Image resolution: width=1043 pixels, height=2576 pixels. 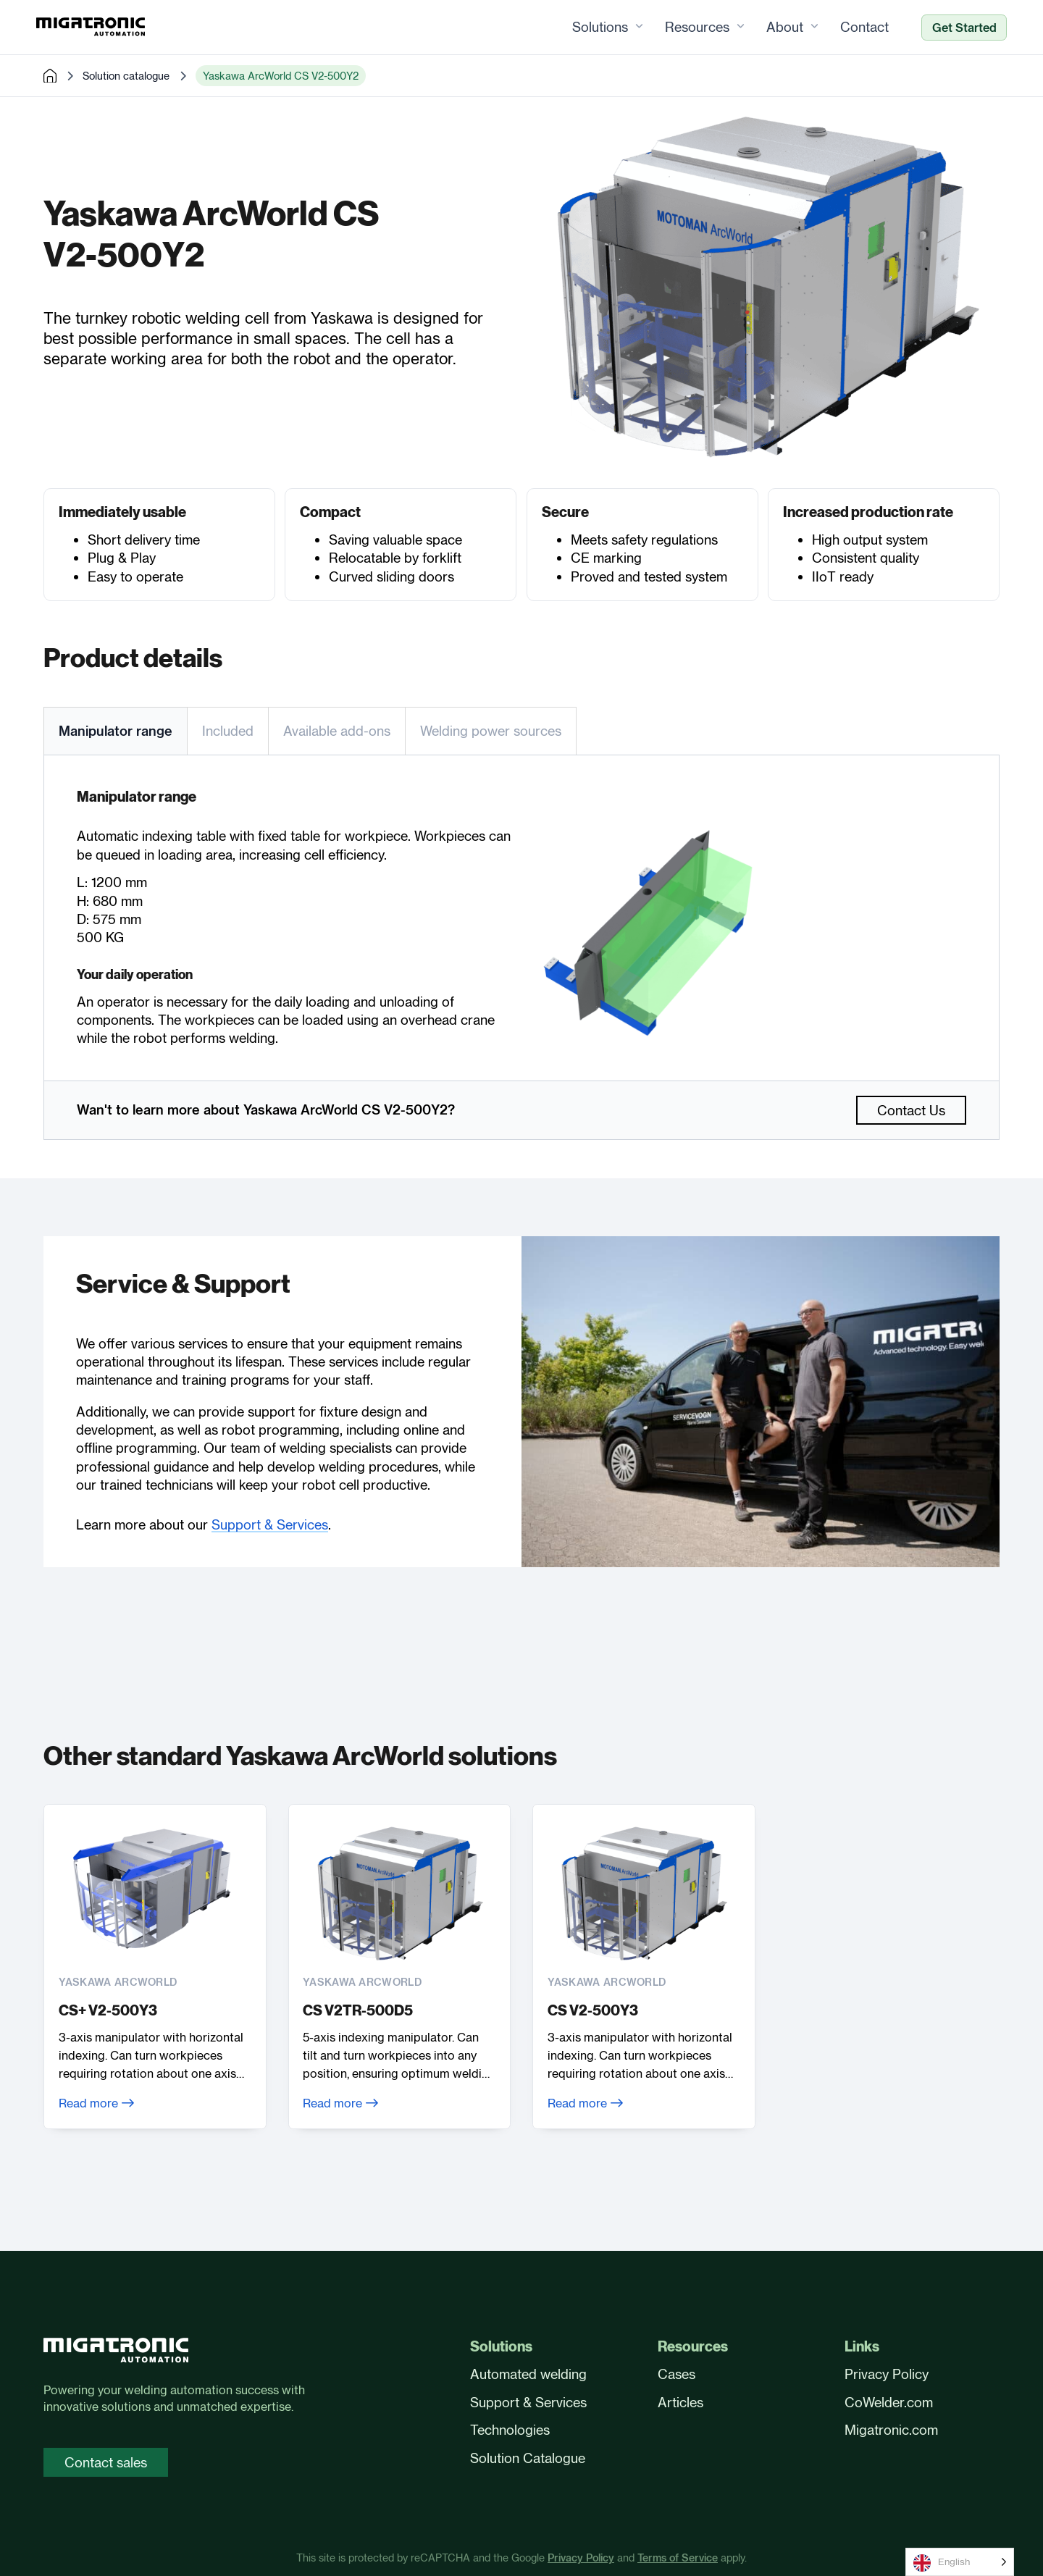 I want to click on Solutions, so click(x=593, y=27).